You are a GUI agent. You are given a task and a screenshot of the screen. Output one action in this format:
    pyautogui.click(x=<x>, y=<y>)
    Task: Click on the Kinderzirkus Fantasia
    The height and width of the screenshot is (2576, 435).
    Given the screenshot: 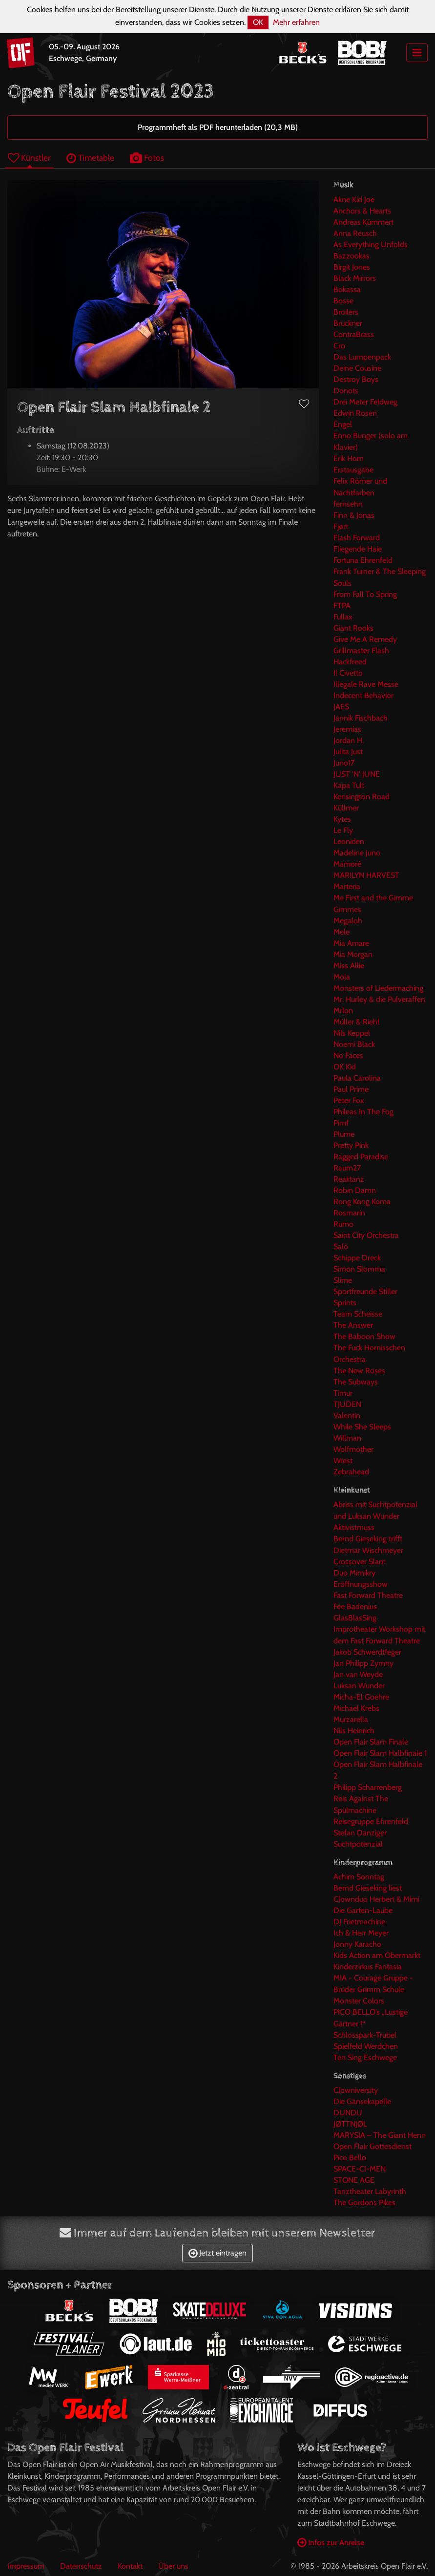 What is the action you would take?
    pyautogui.click(x=367, y=1966)
    